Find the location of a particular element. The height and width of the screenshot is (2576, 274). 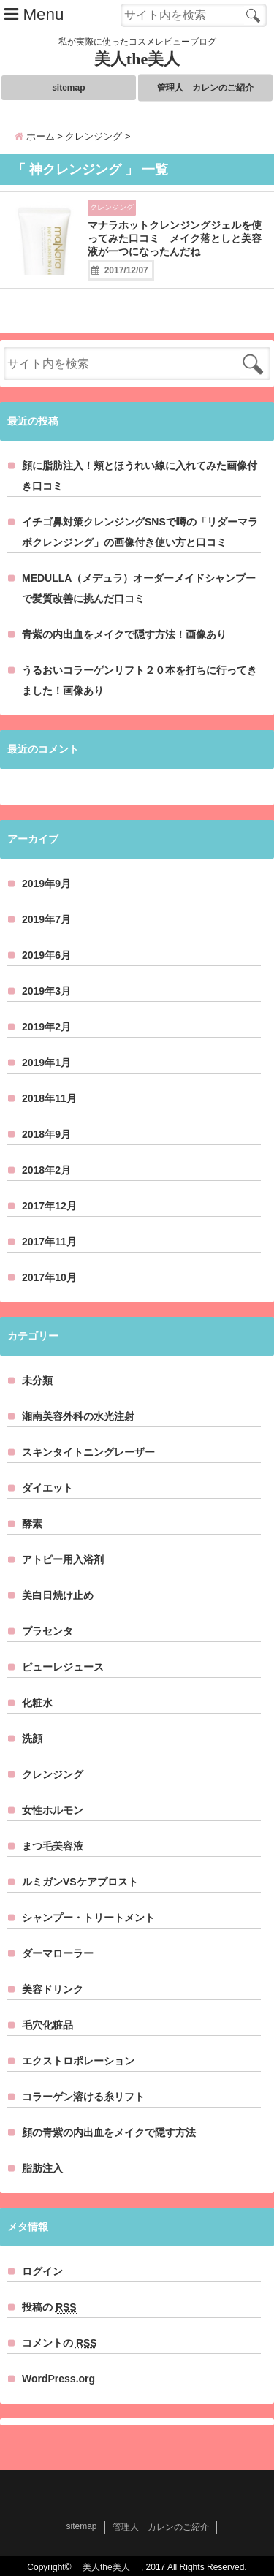

ダーマローラー is located at coordinates (58, 1953).